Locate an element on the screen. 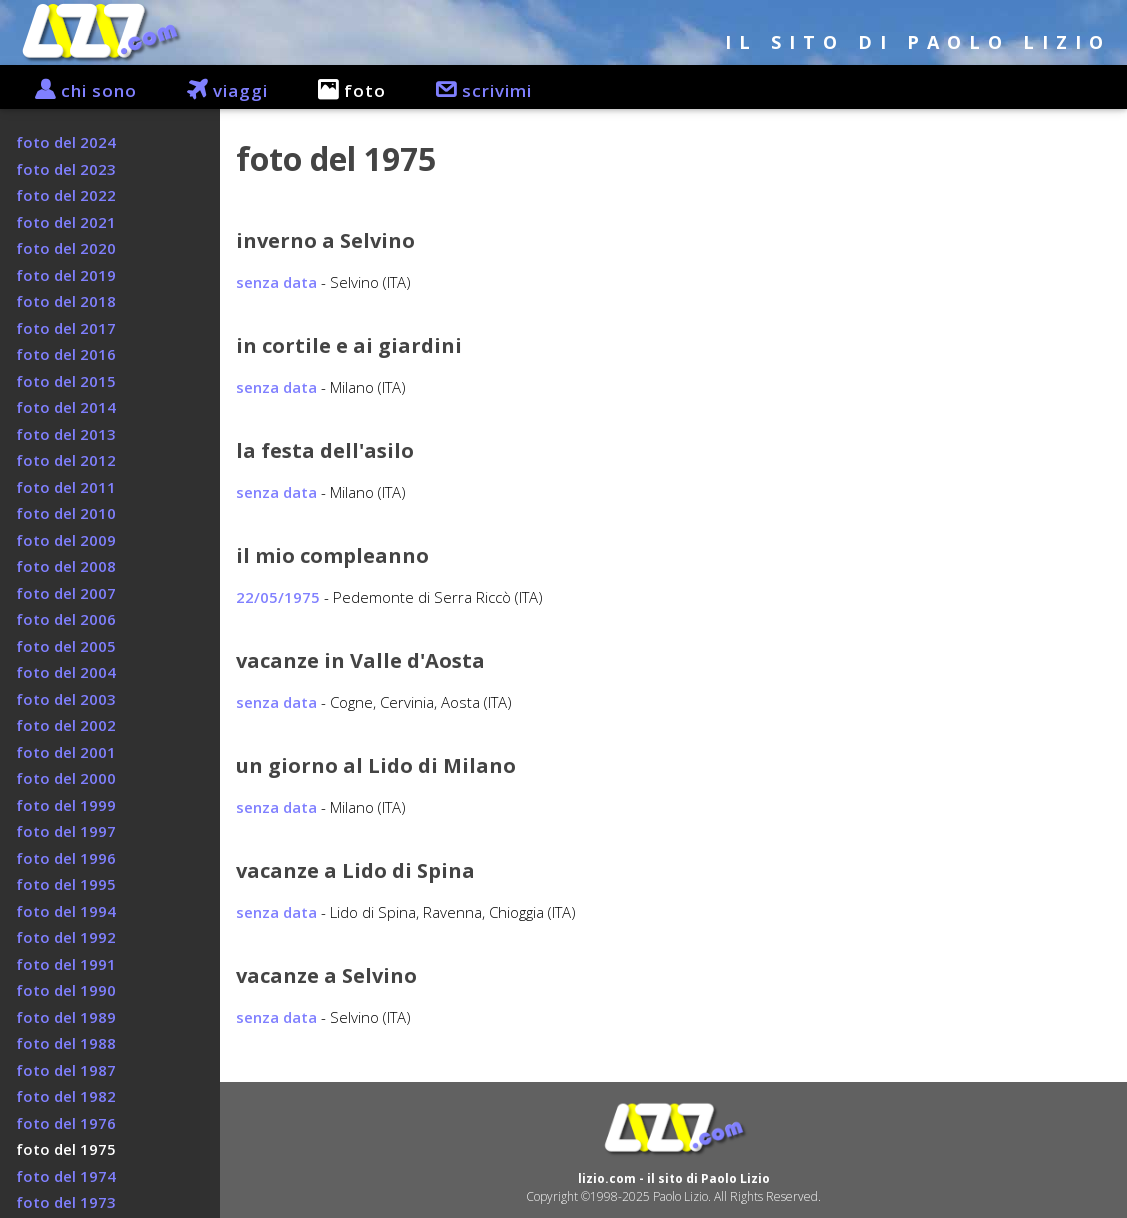 This screenshot has height=1218, width=1127. foto del 1989 is located at coordinates (66, 1017).